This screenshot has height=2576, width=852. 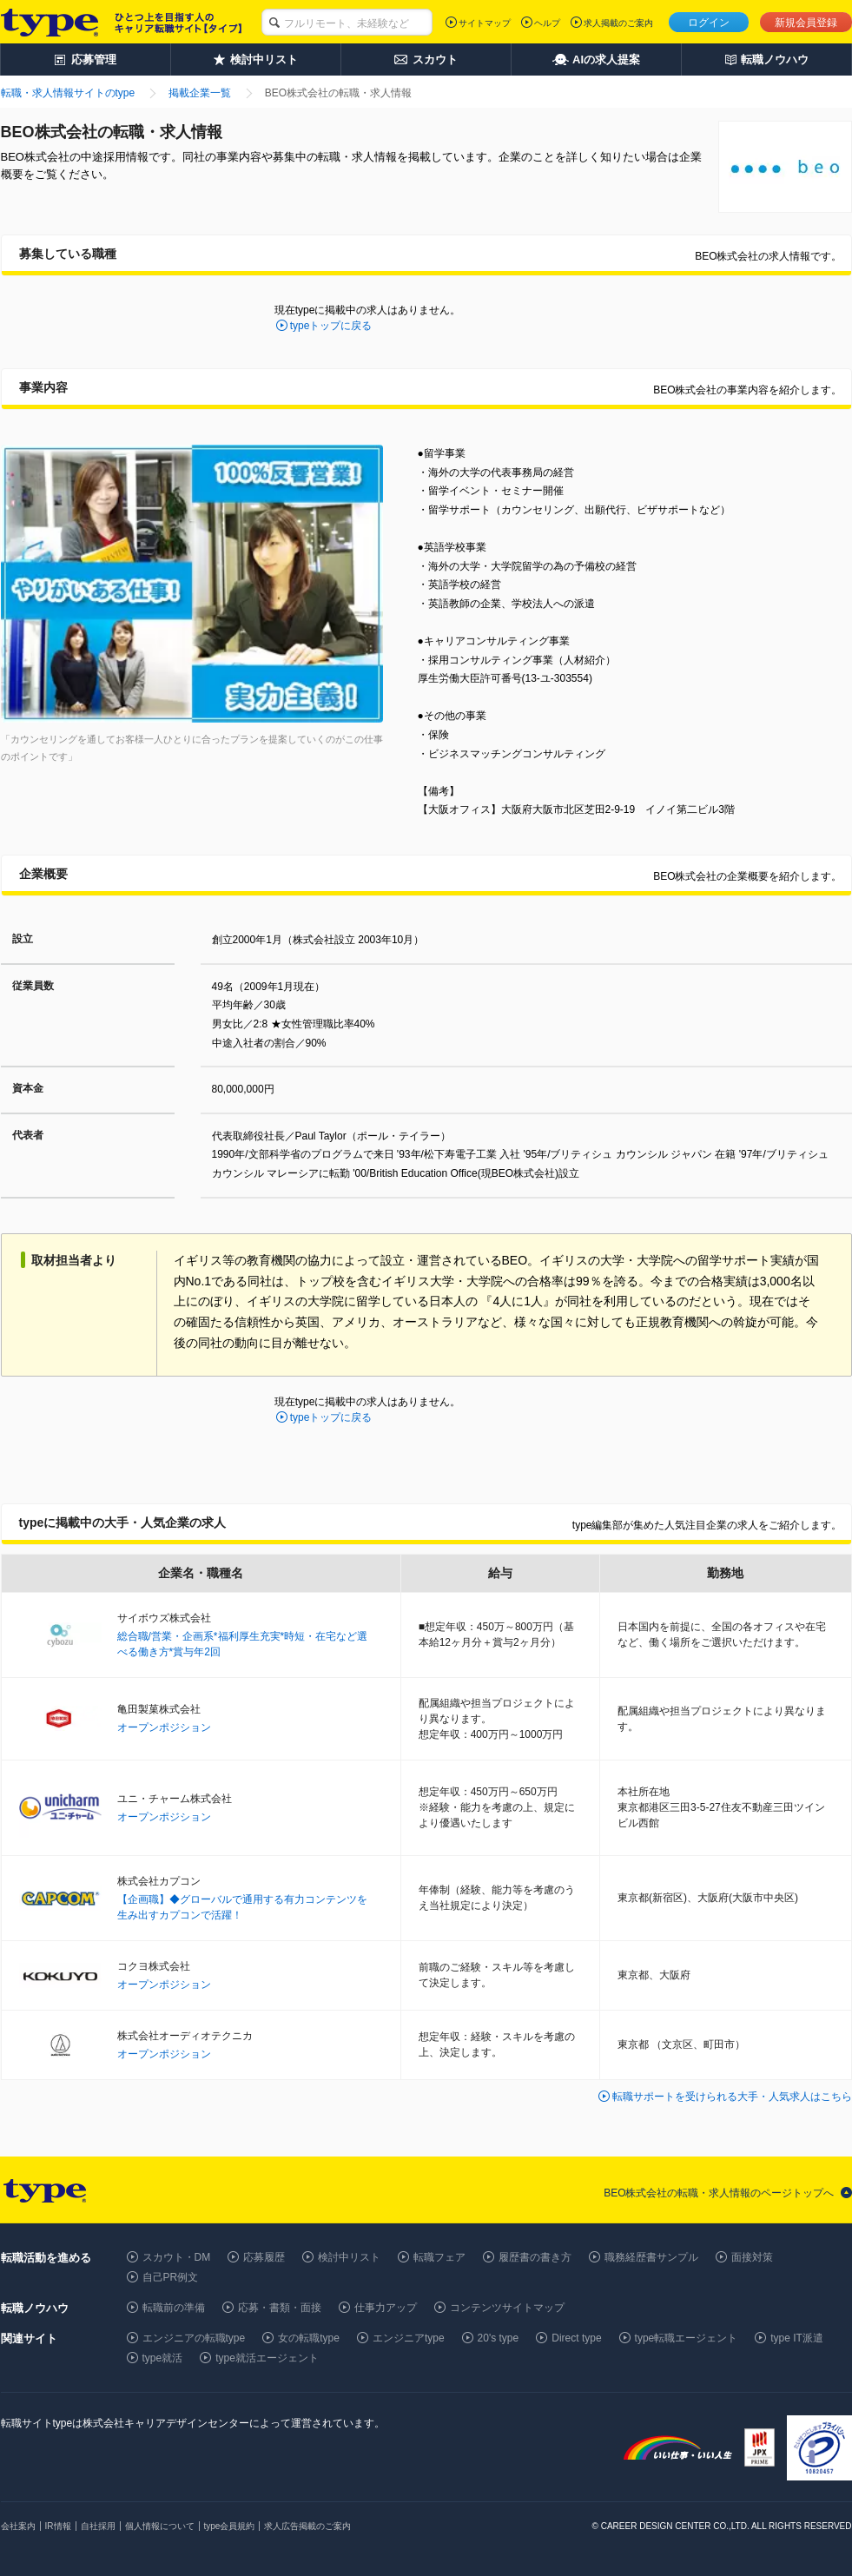 I want to click on 職務経歴書サンプル, so click(x=651, y=2257).